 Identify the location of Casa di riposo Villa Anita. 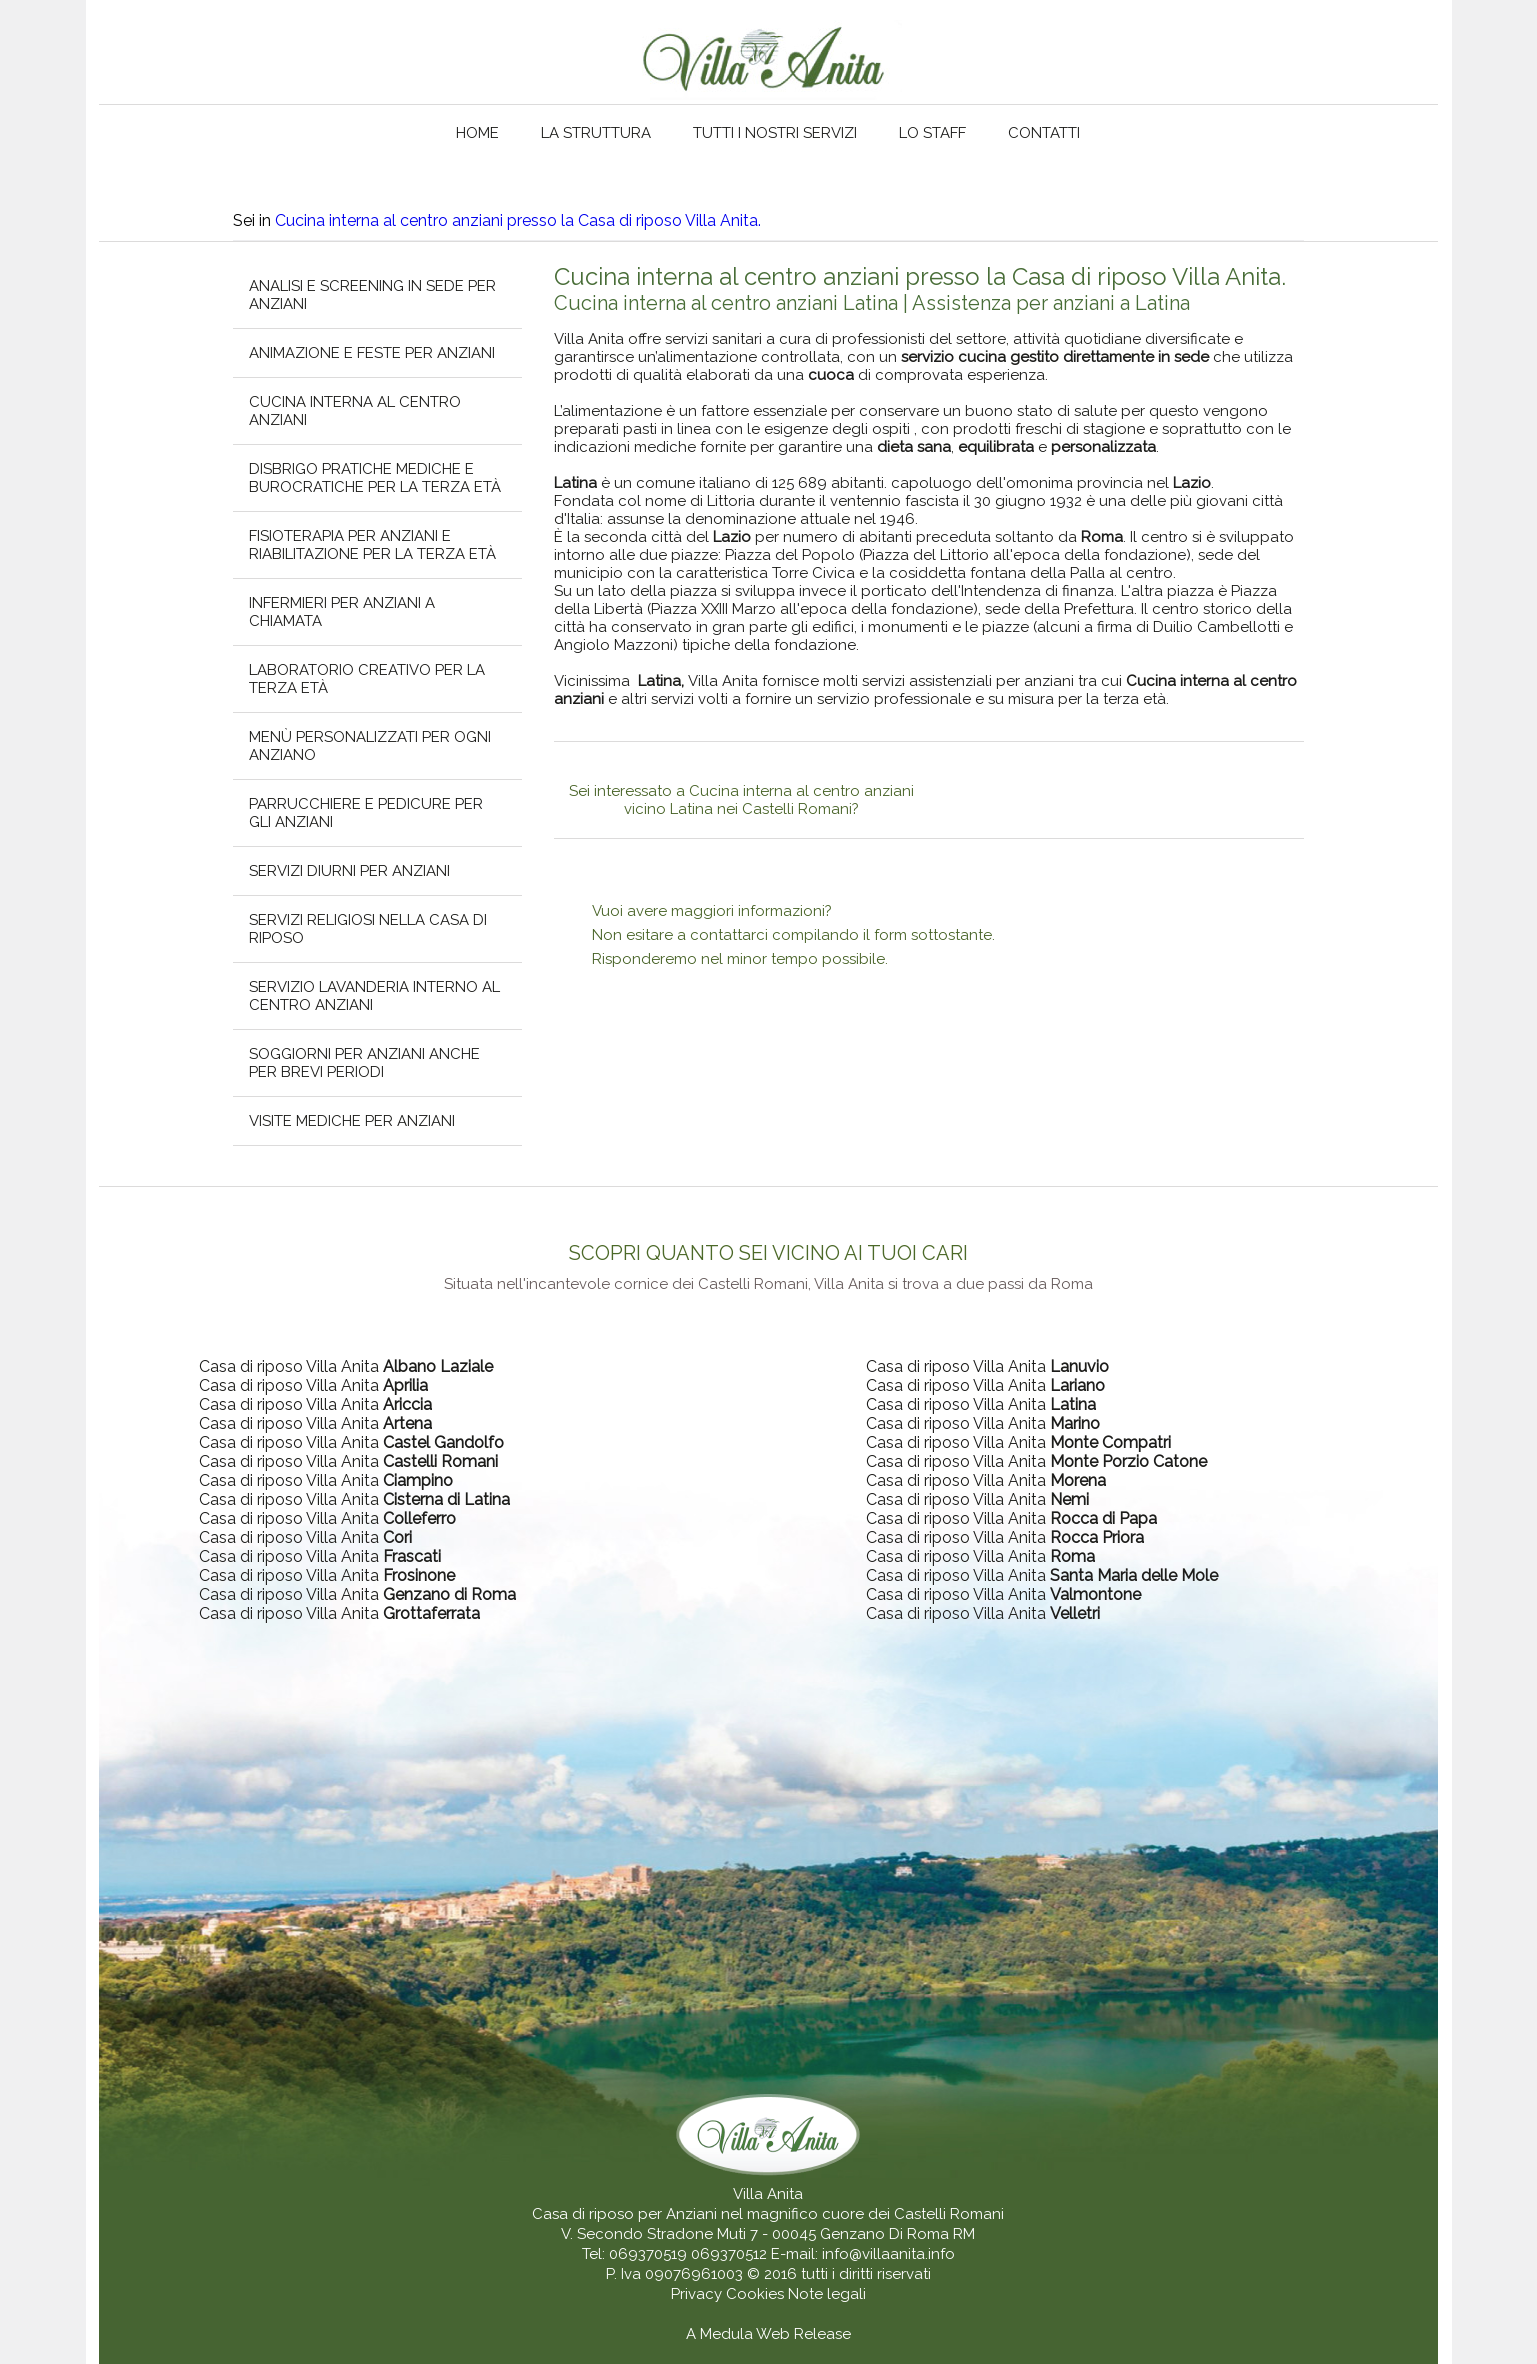
(346, 1366).